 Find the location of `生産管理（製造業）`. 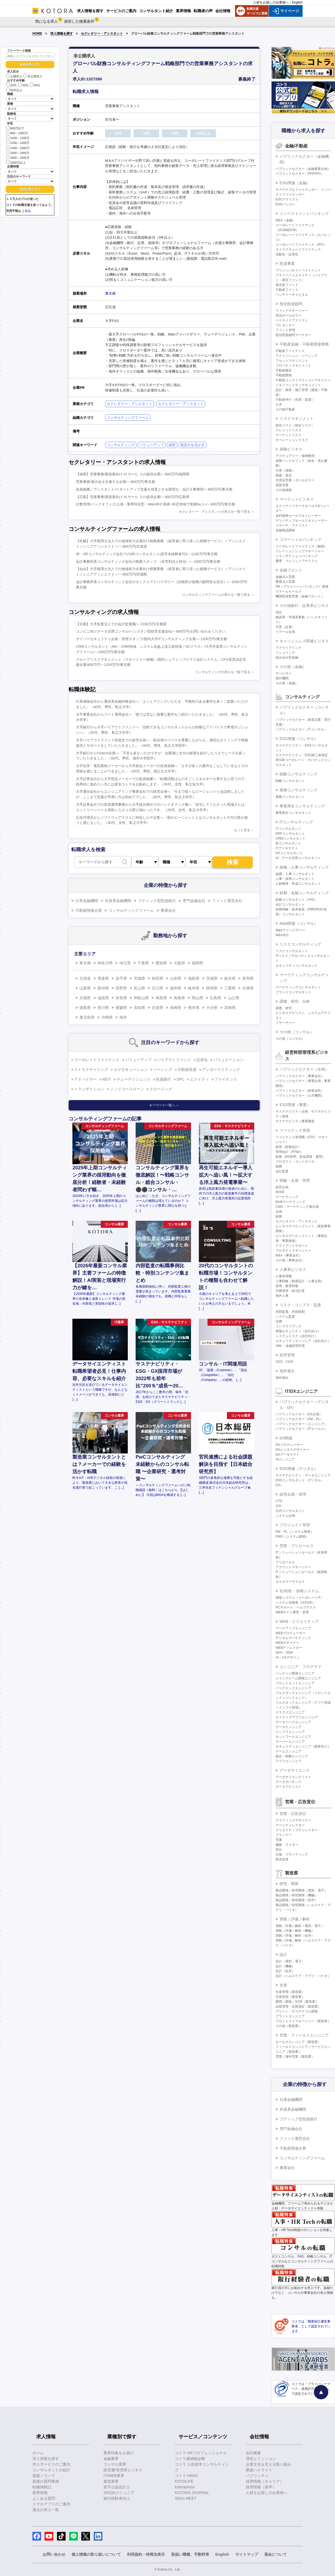

生産管理（製造業） is located at coordinates (290, 1992).